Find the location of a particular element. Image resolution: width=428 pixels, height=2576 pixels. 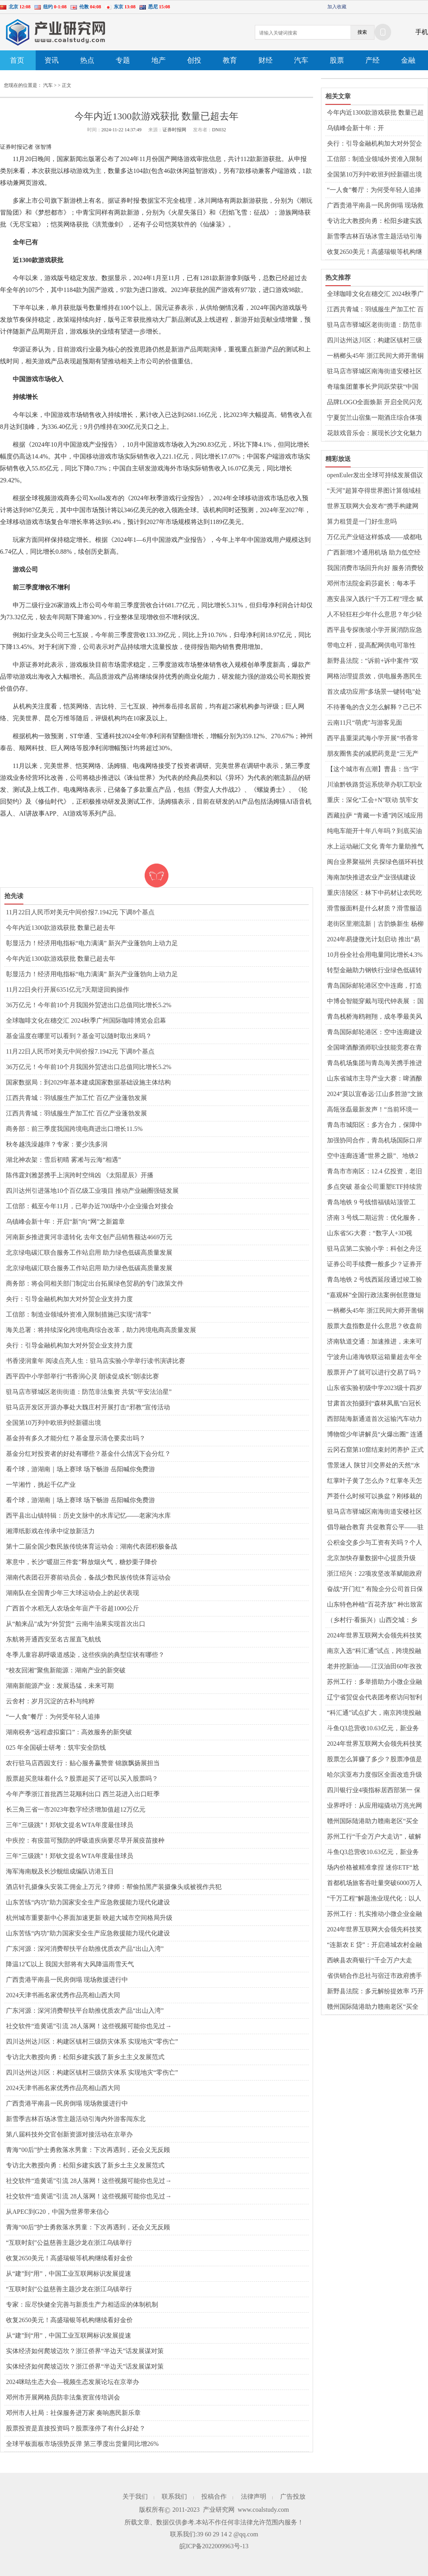

青岛机场集团与青岛海关携手推进口岸高质量发展 is located at coordinates (374, 1063).